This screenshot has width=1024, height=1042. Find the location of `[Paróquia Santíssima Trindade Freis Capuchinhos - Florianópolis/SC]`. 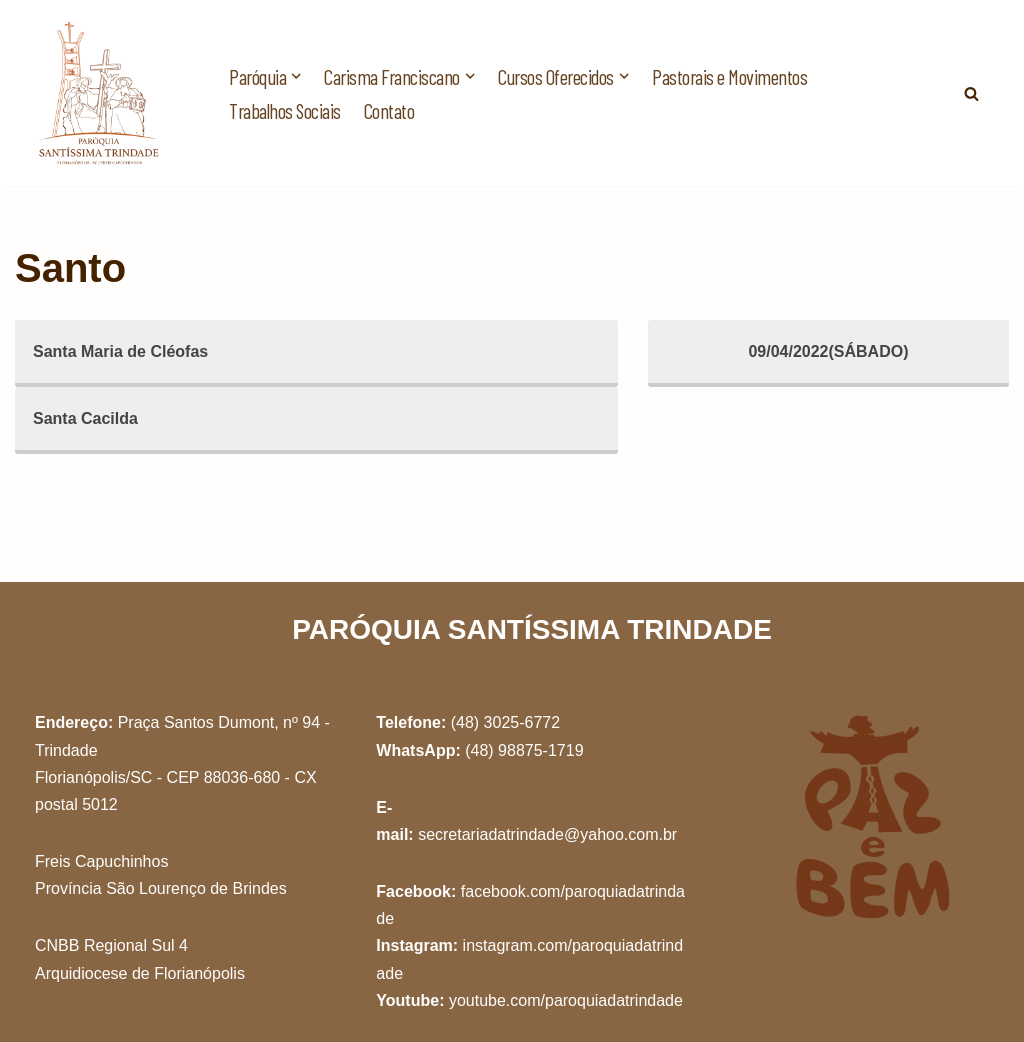

[Paróquia Santíssima Trindade Freis Capuchinhos - Florianópolis/SC] is located at coordinates (100, 93).